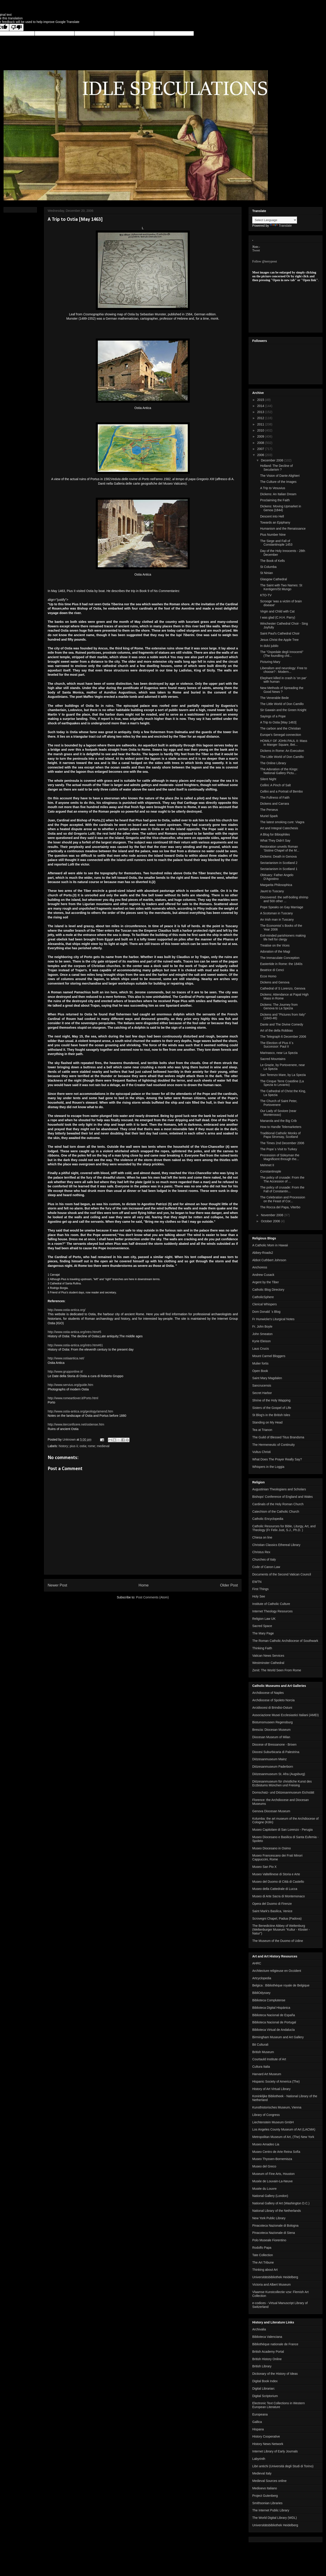 The height and width of the screenshot is (2576, 326). Describe the element at coordinates (273, 1059) in the screenshot. I see `Sacred Mountains` at that location.